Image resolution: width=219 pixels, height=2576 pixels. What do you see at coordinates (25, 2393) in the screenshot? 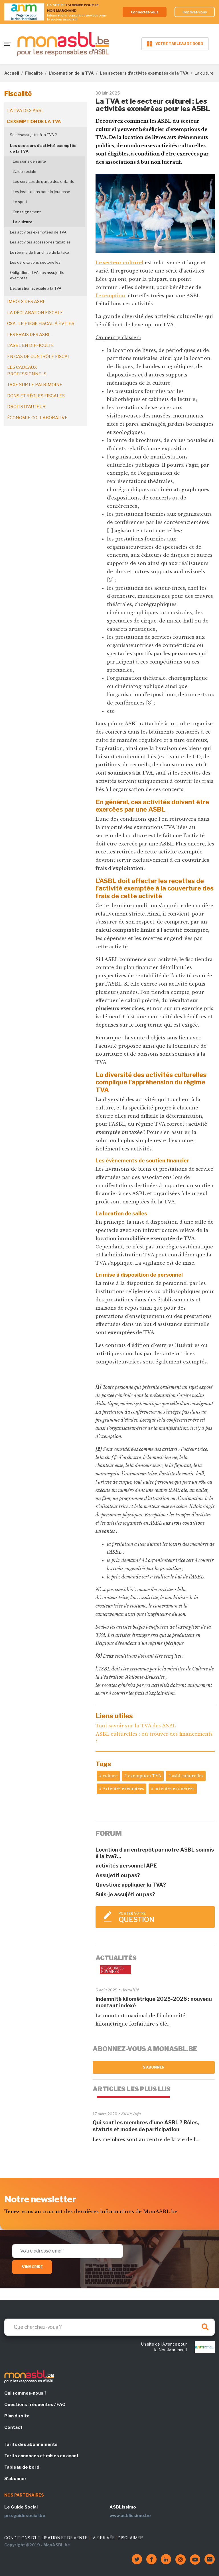
I see `Qui sommes-nous ?` at bounding box center [25, 2393].